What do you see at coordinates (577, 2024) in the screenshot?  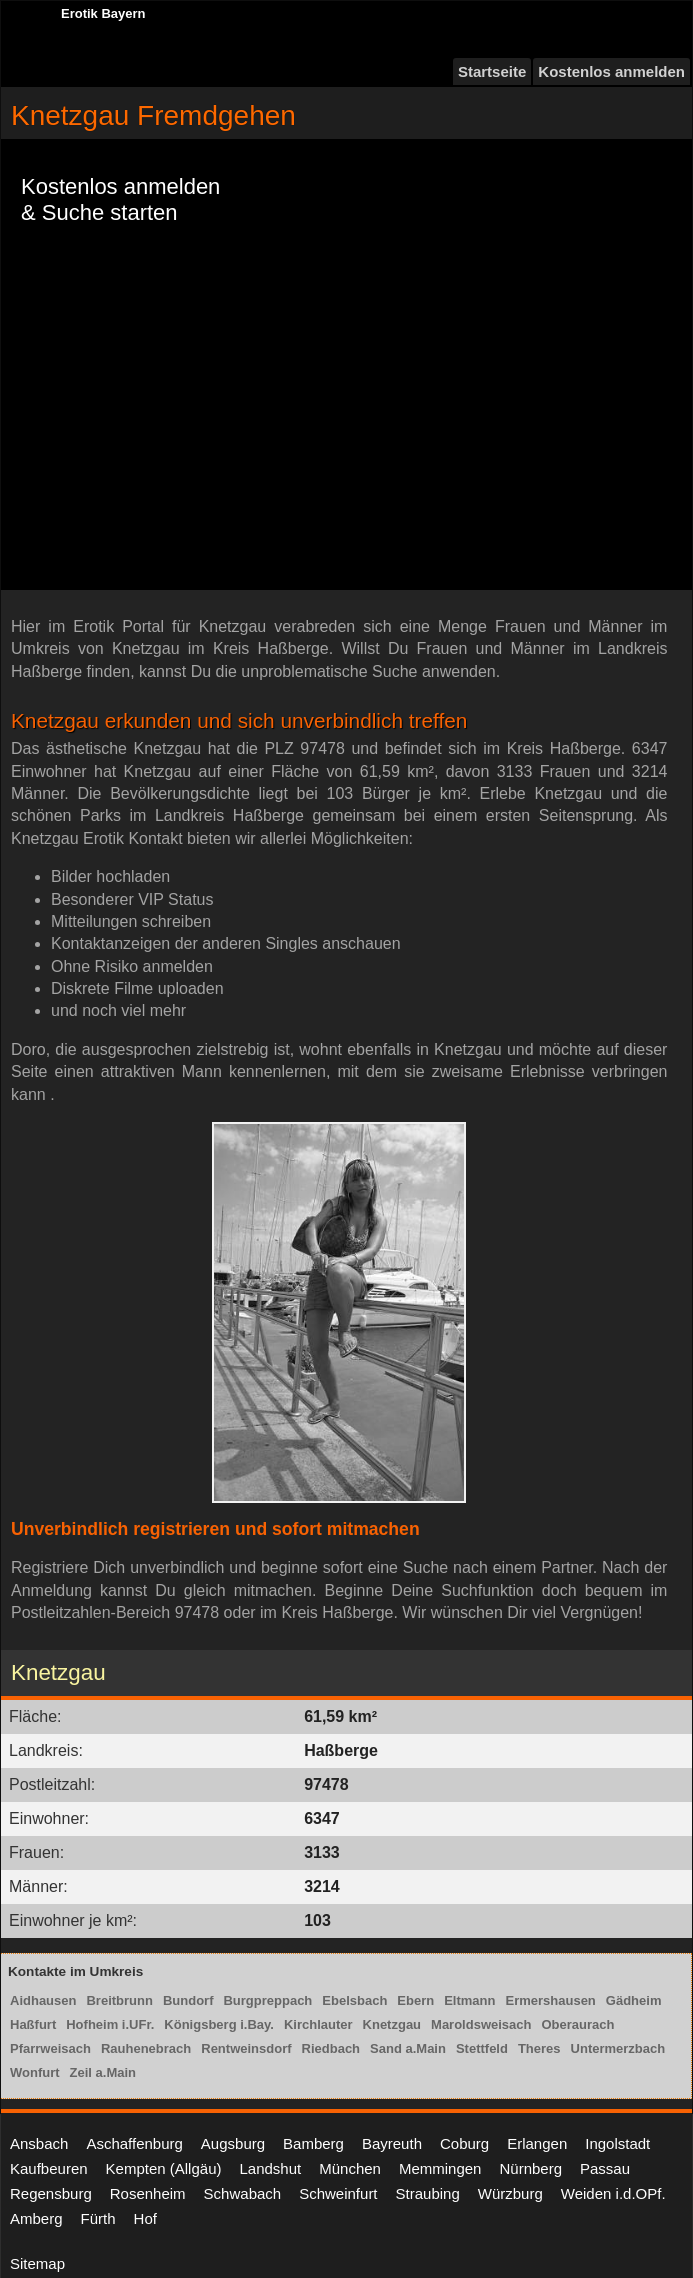 I see `Oberaurach` at bounding box center [577, 2024].